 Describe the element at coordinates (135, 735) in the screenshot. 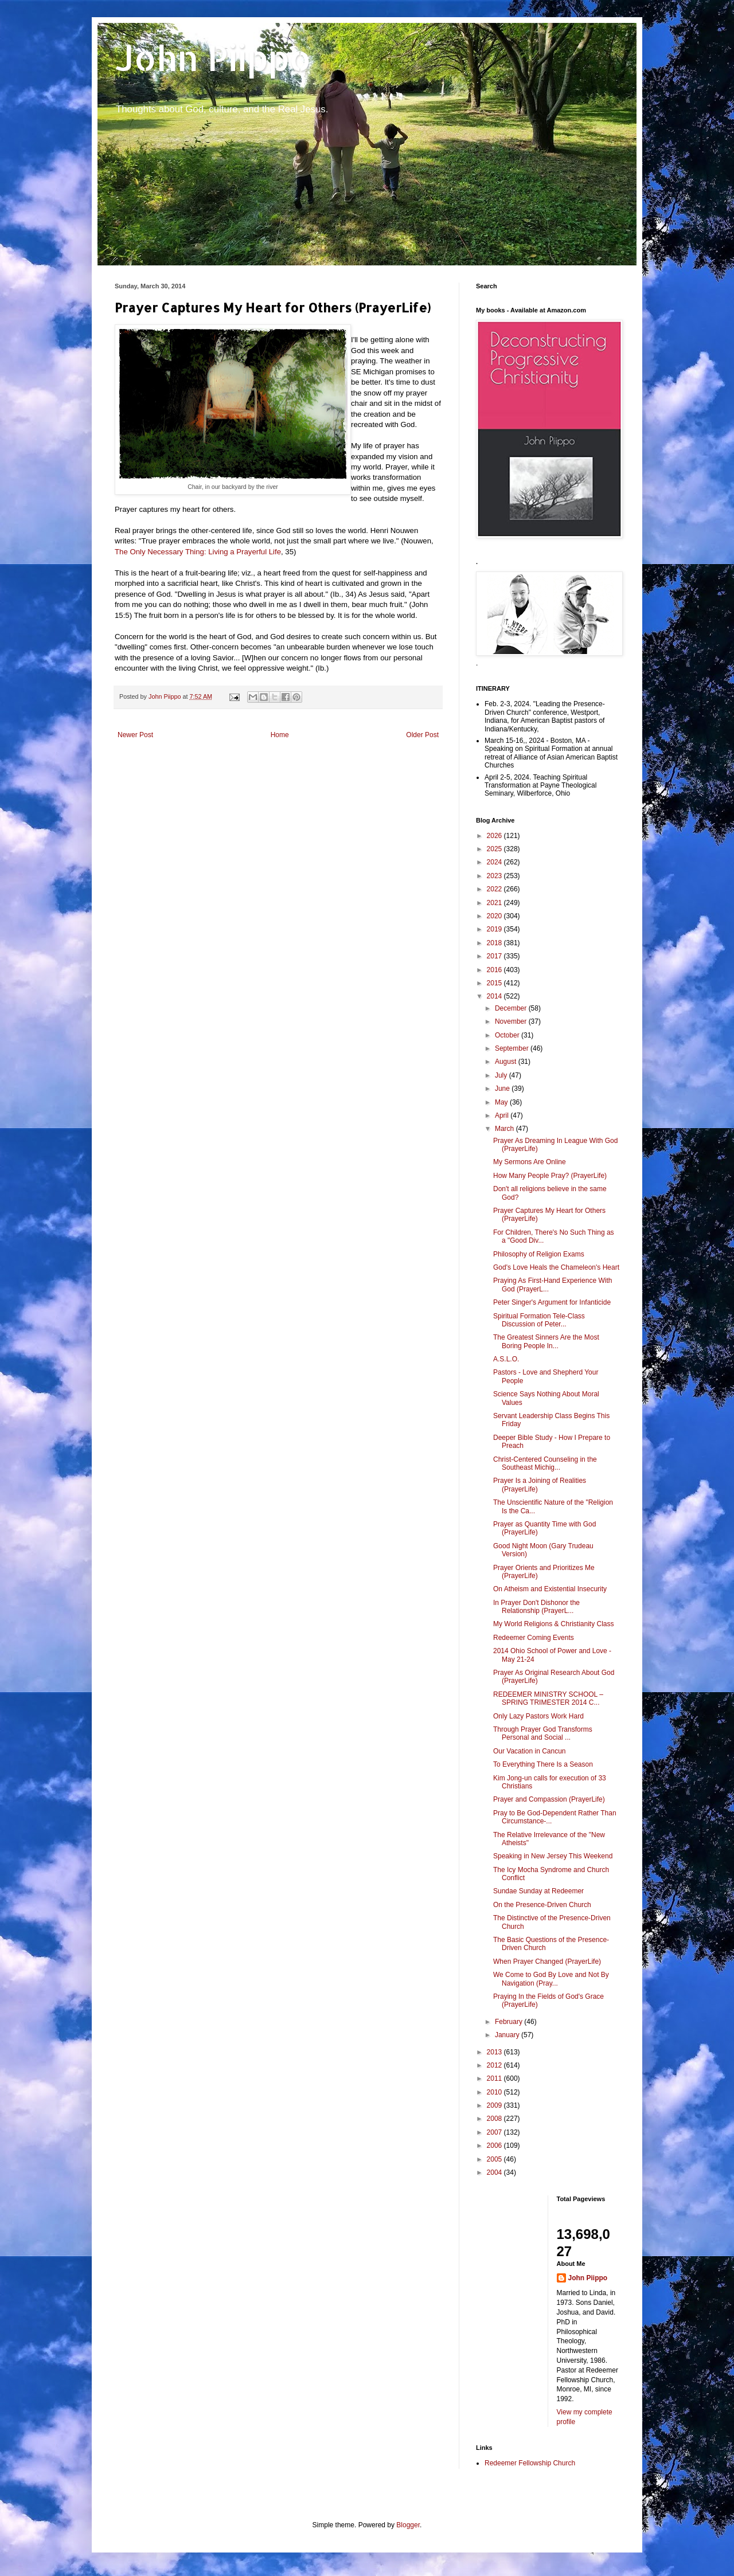

I see `Newer Post` at that location.